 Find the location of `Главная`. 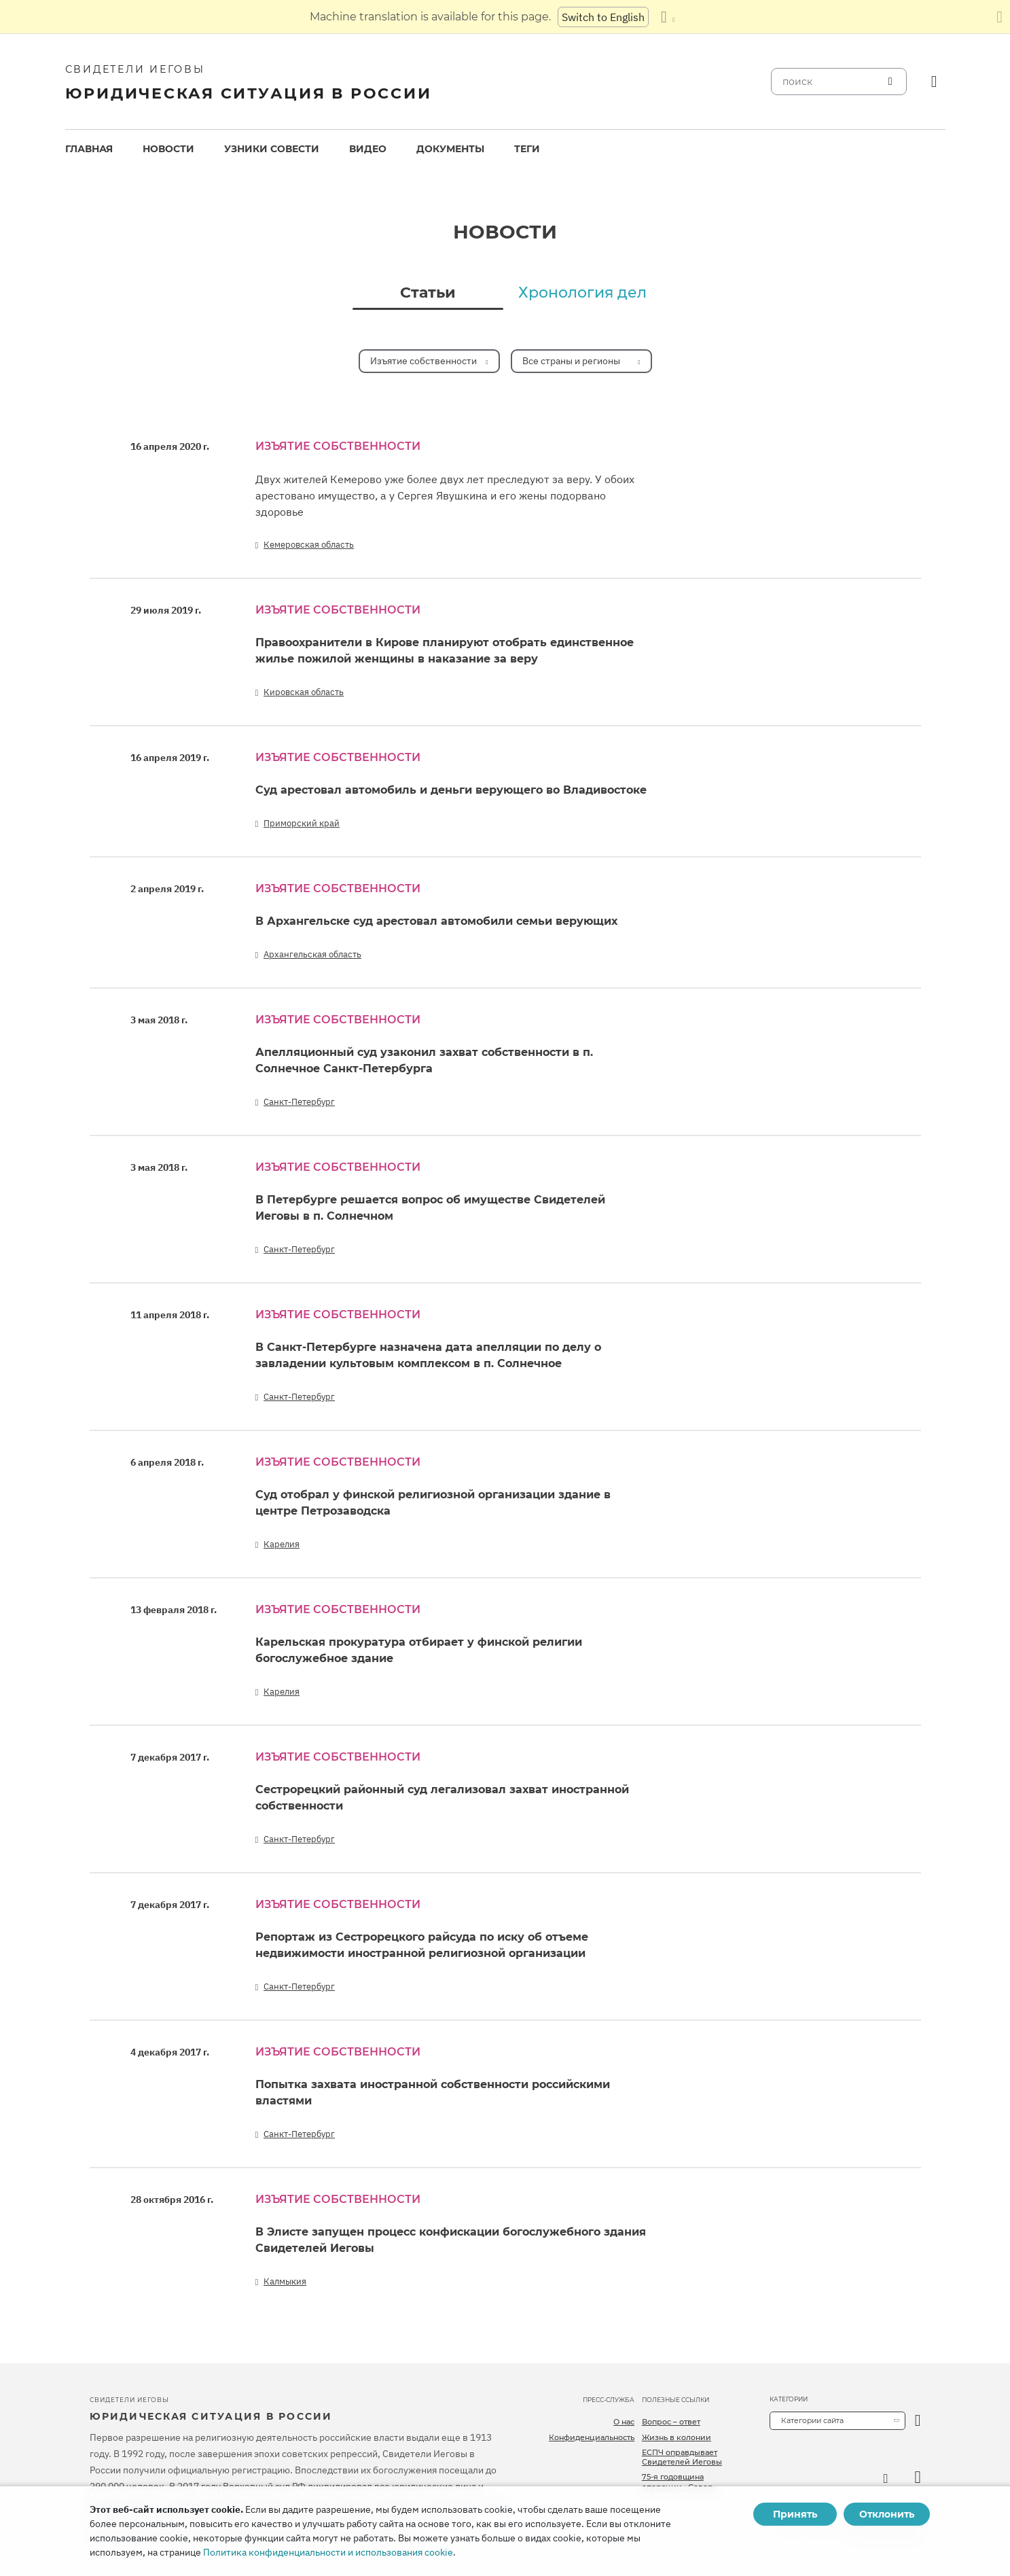

Главная is located at coordinates (89, 149).